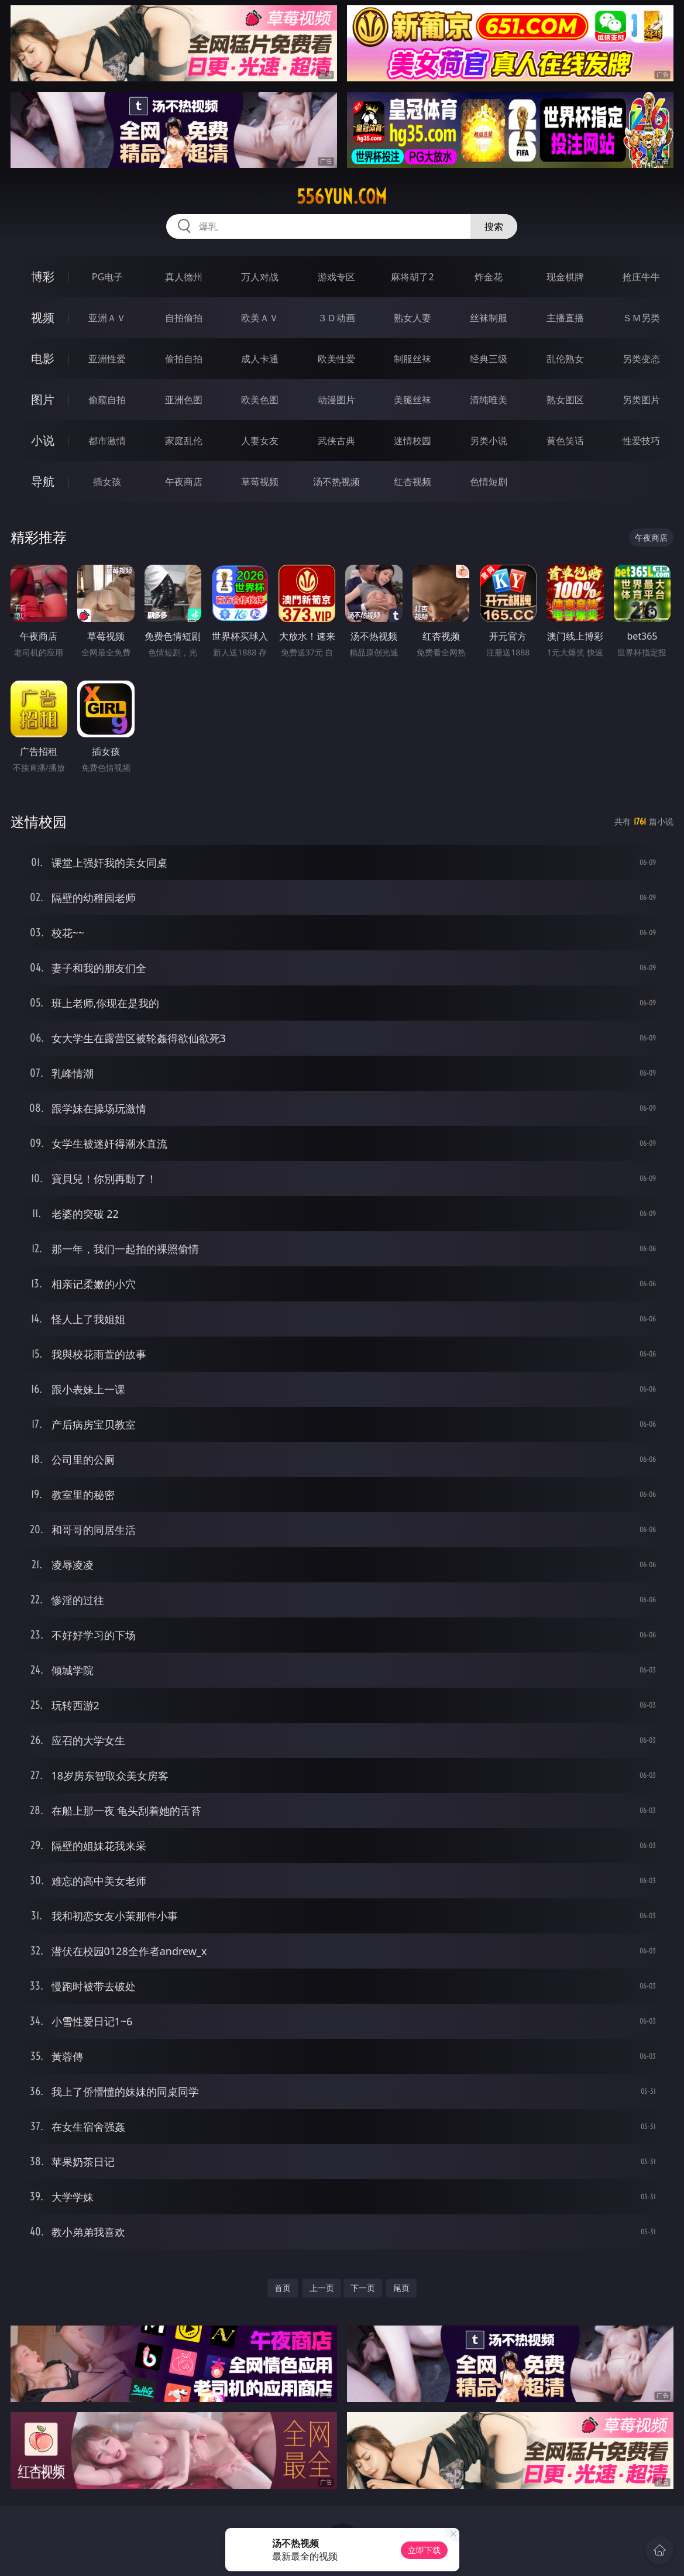 Image resolution: width=684 pixels, height=2576 pixels. I want to click on 偷拍自拍, so click(183, 358).